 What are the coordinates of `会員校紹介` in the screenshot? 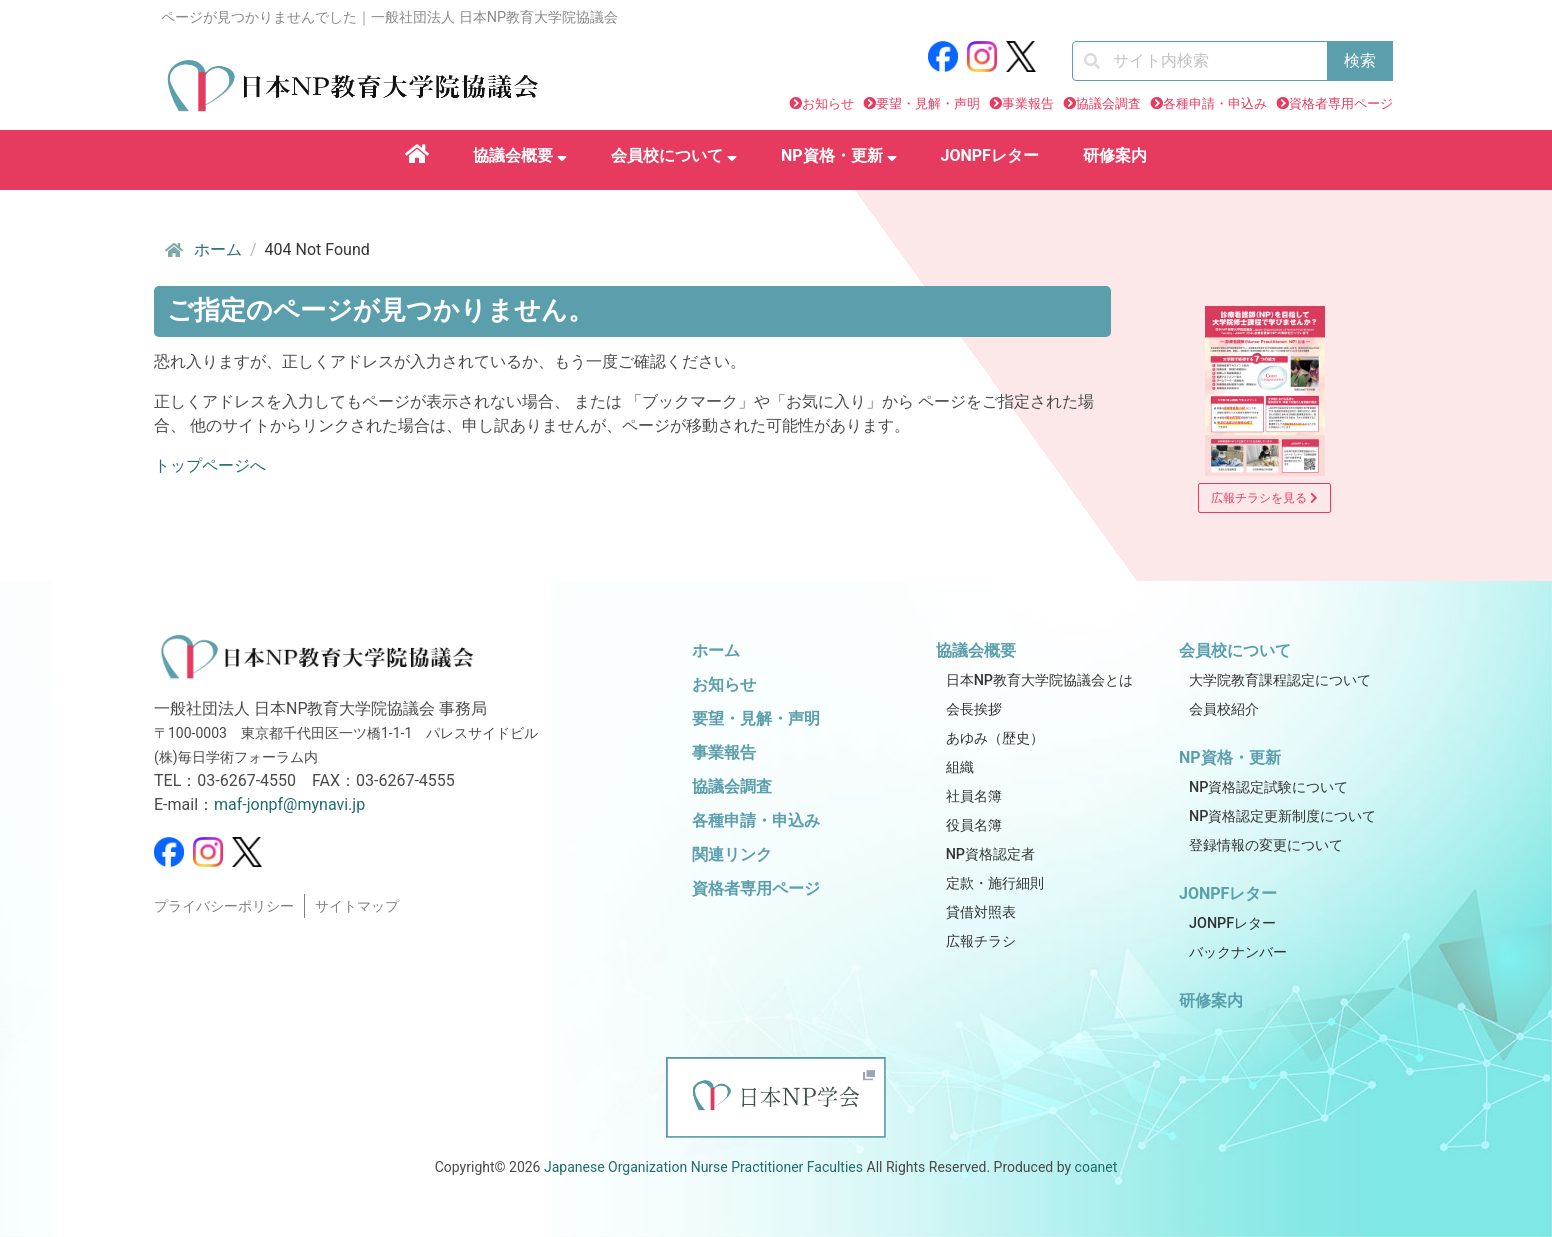 It's located at (1224, 709).